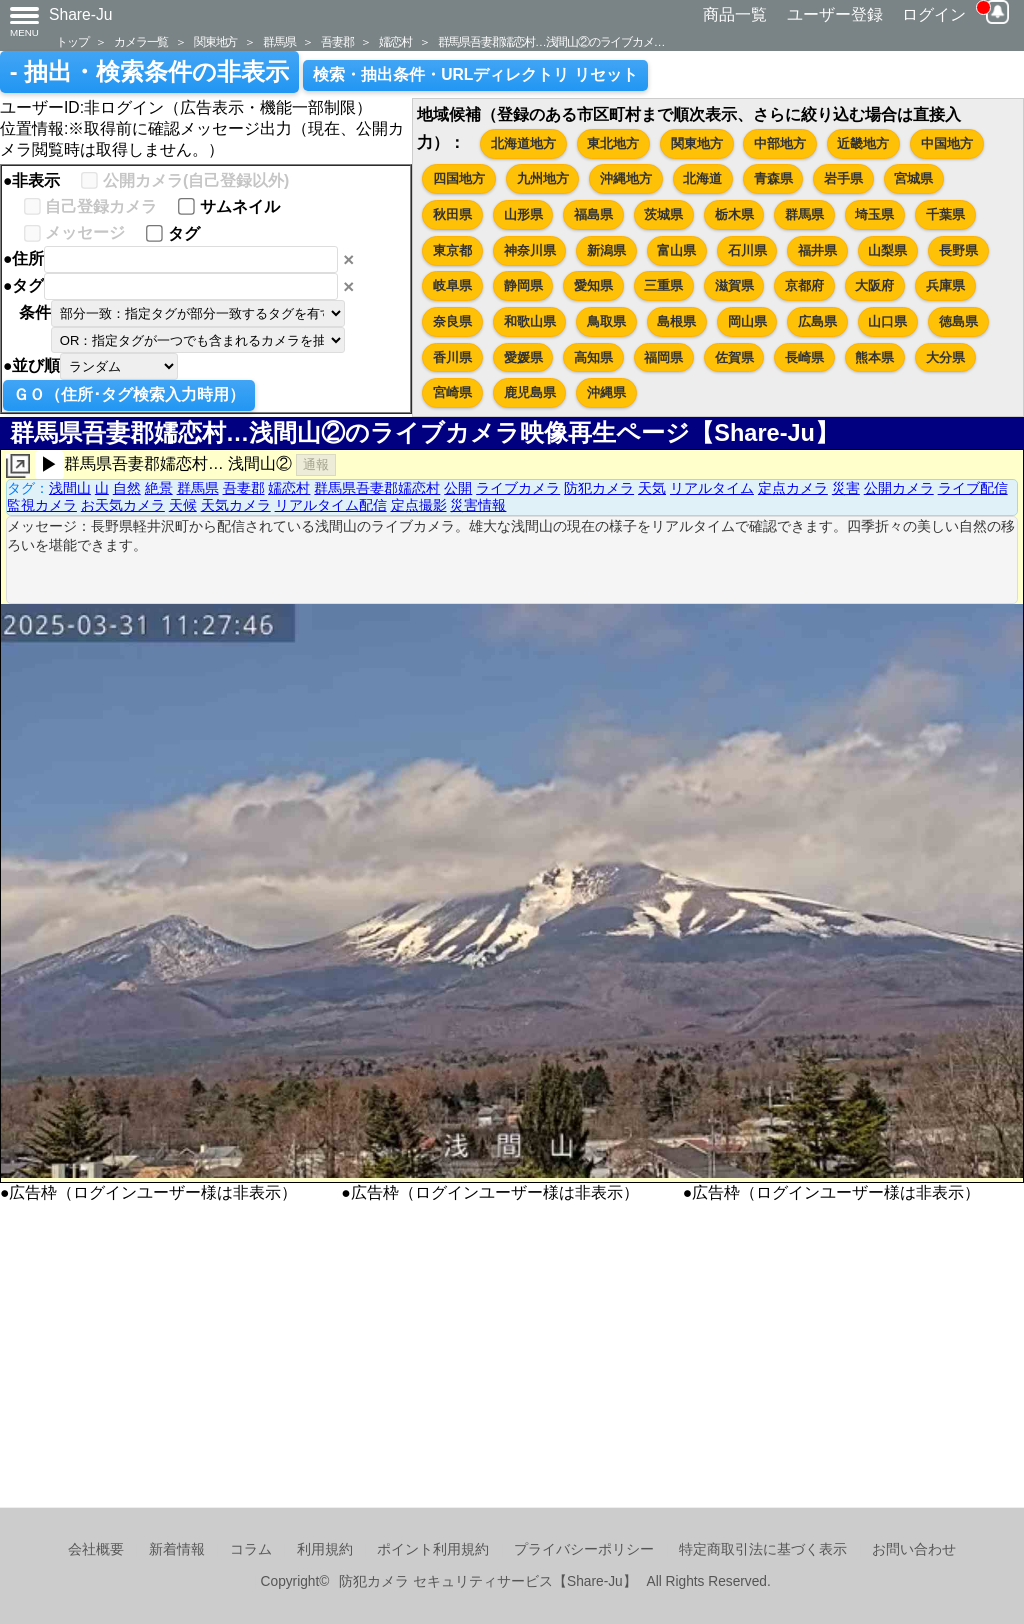  I want to click on 香川県, so click(452, 357).